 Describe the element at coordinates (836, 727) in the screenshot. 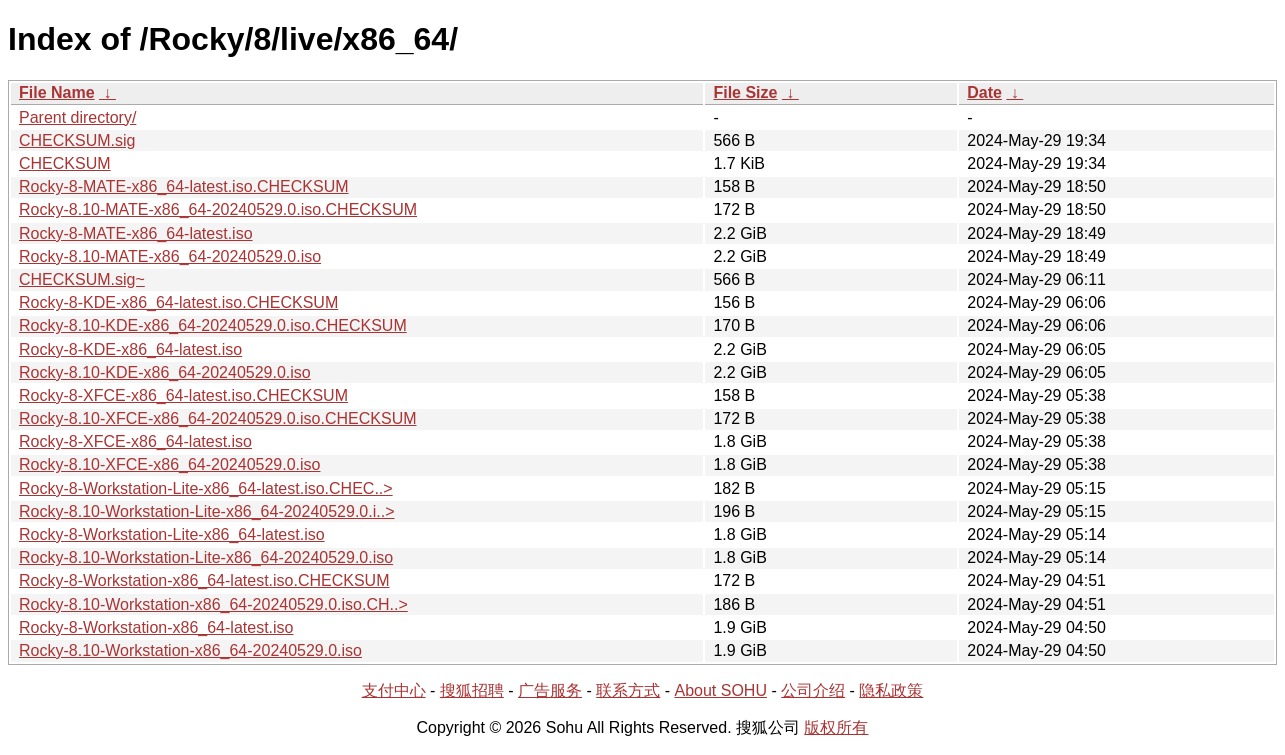

I see `版权所有` at that location.